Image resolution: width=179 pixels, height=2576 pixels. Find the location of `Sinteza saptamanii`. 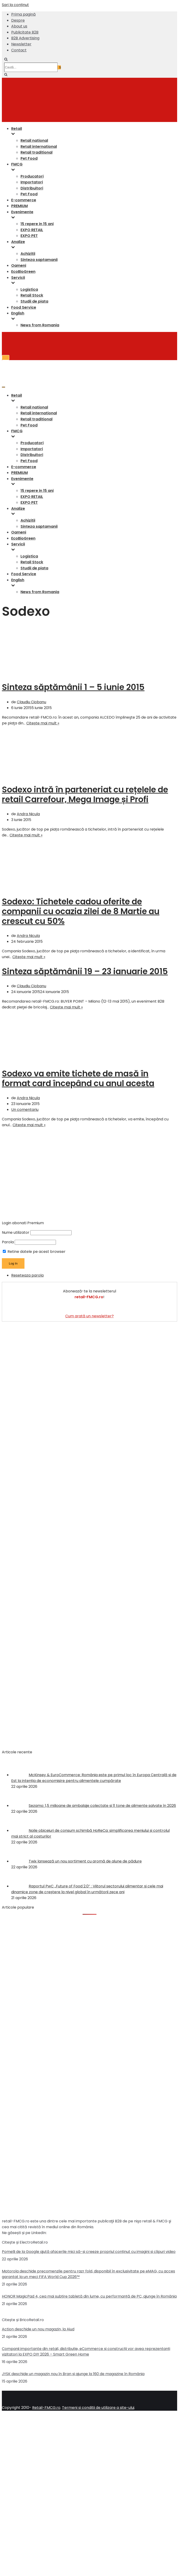

Sinteza saptamanii is located at coordinates (39, 259).